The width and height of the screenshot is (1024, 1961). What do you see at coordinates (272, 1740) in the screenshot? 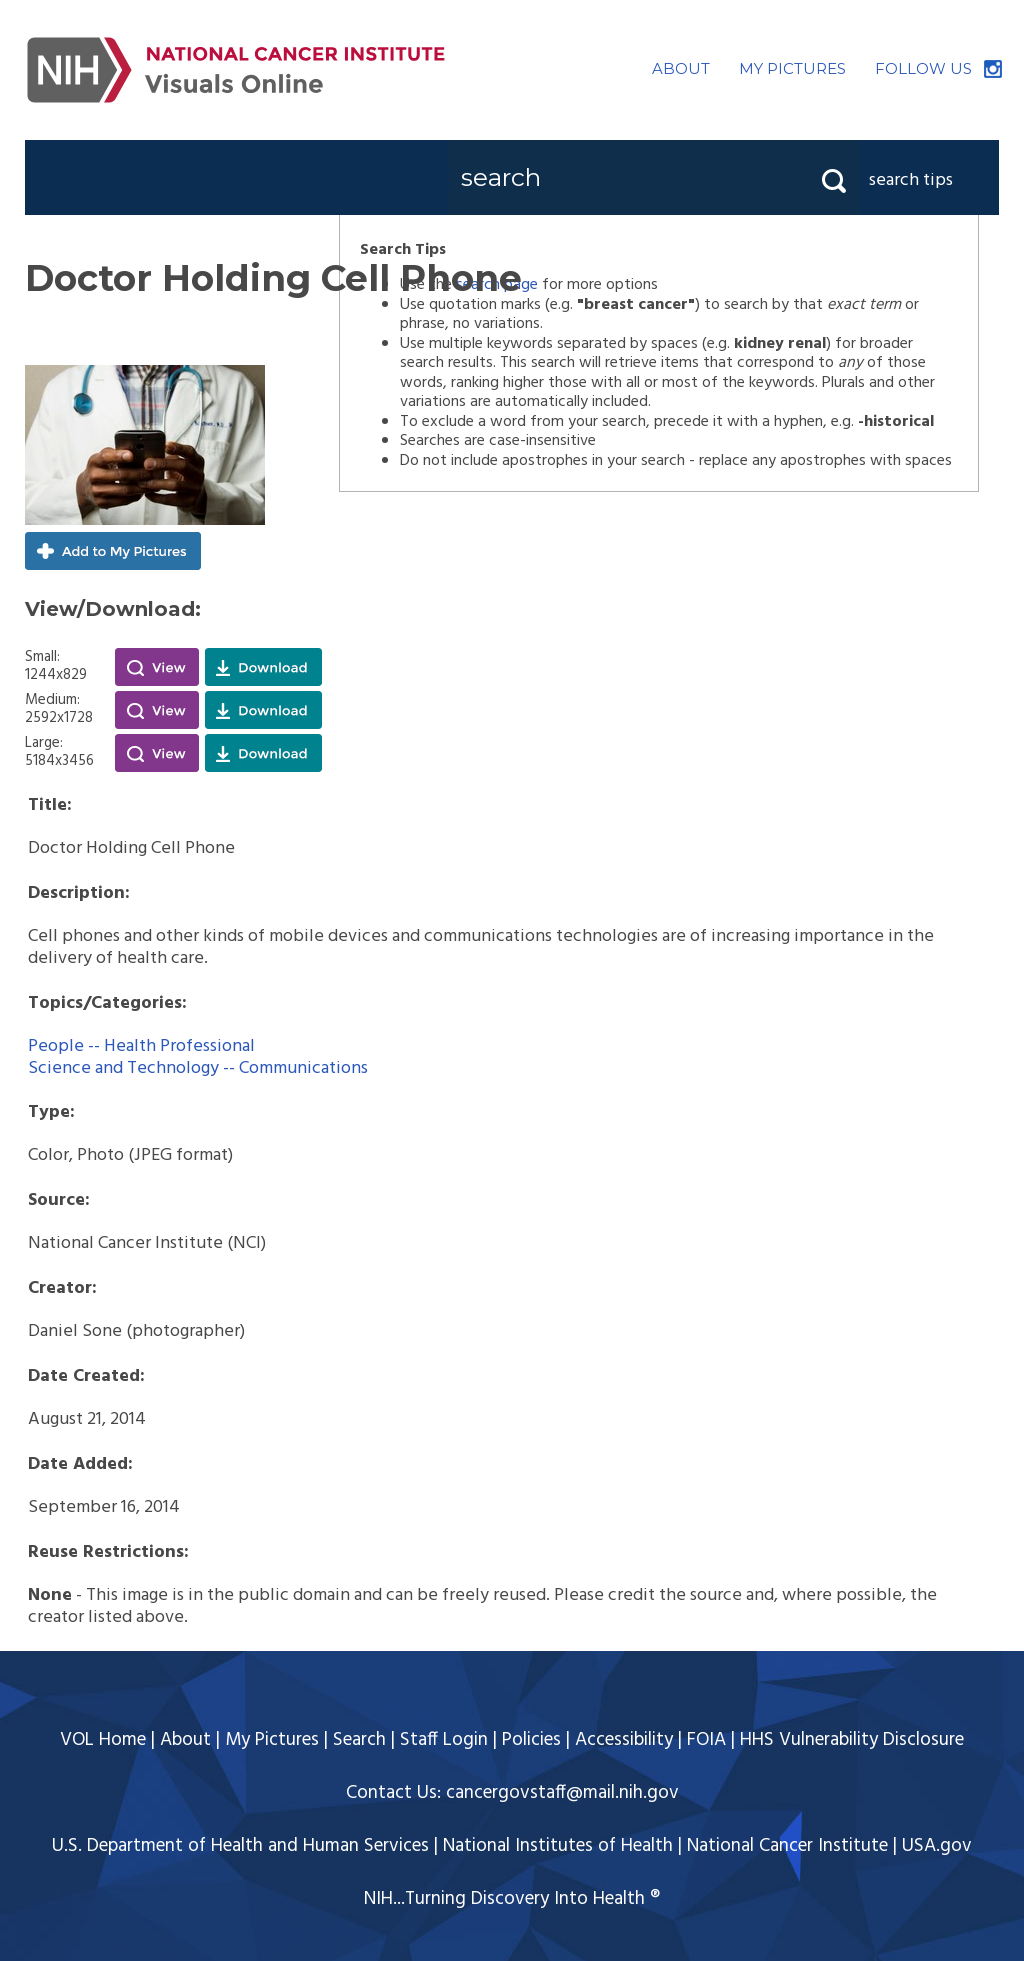
I see `My Pictures` at bounding box center [272, 1740].